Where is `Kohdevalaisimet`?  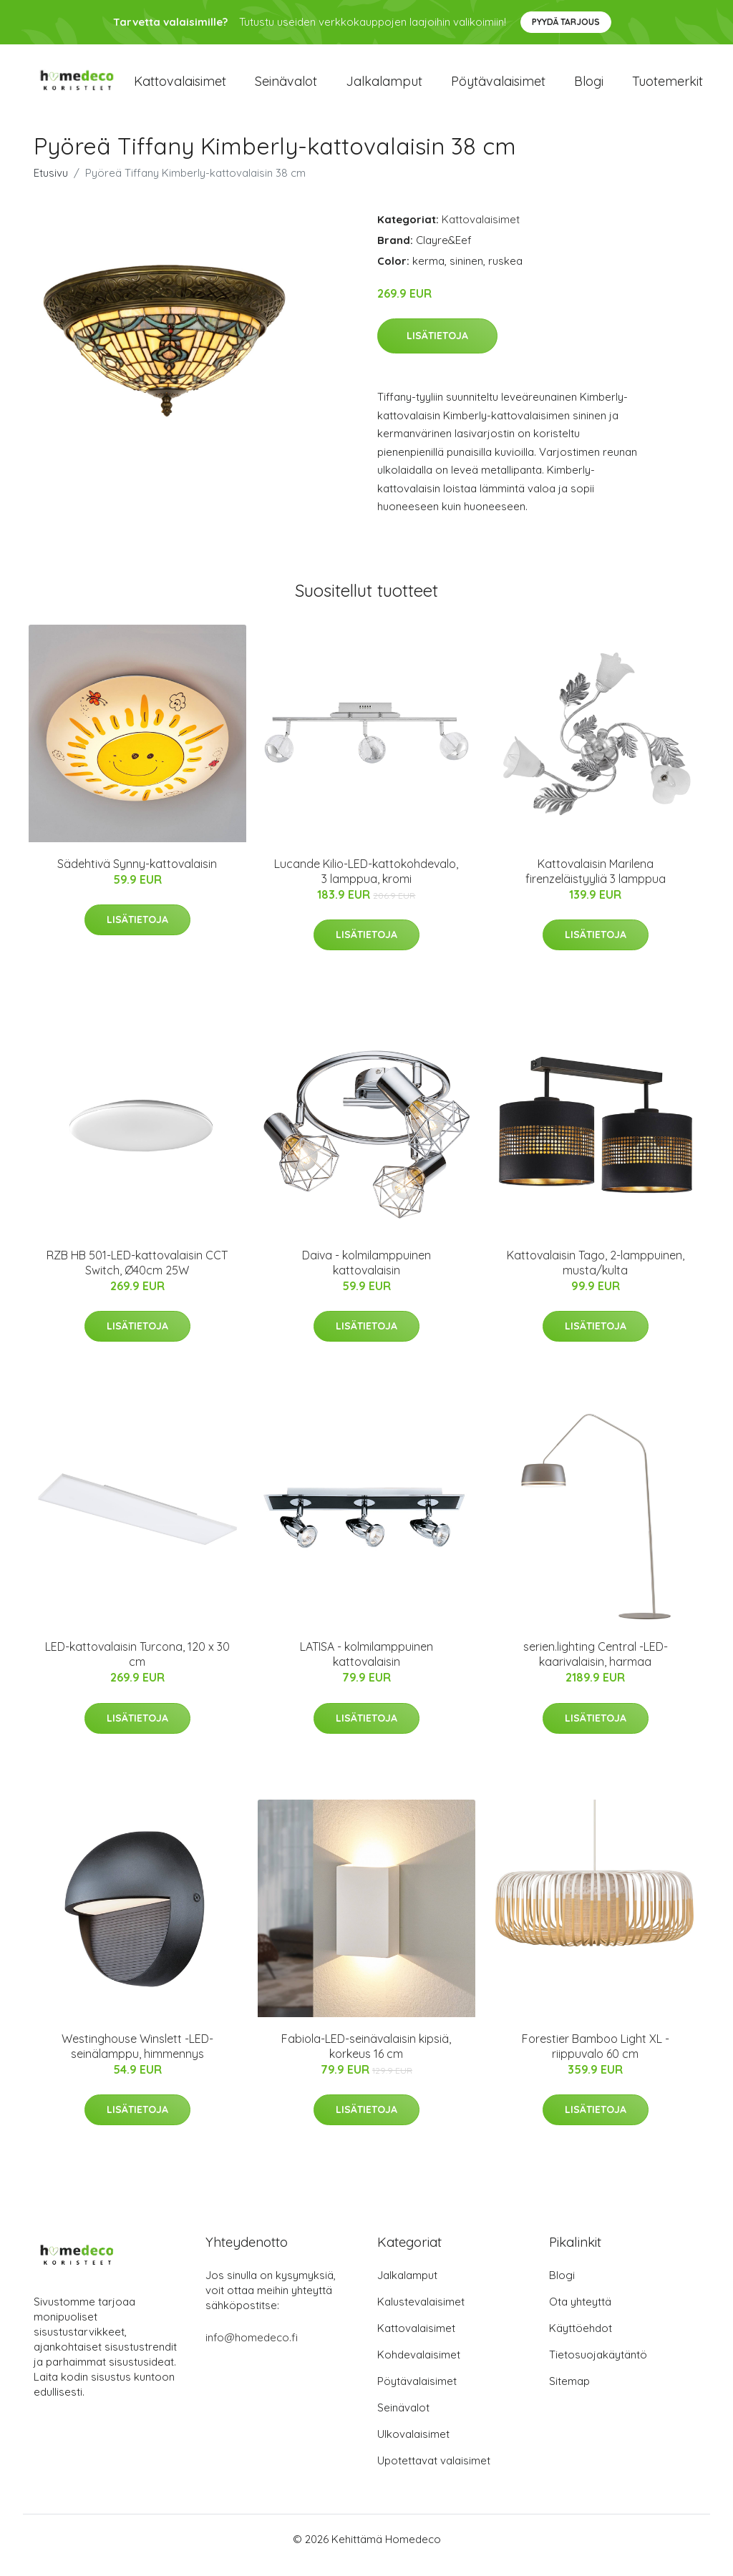 Kohdevalaisimet is located at coordinates (418, 2366).